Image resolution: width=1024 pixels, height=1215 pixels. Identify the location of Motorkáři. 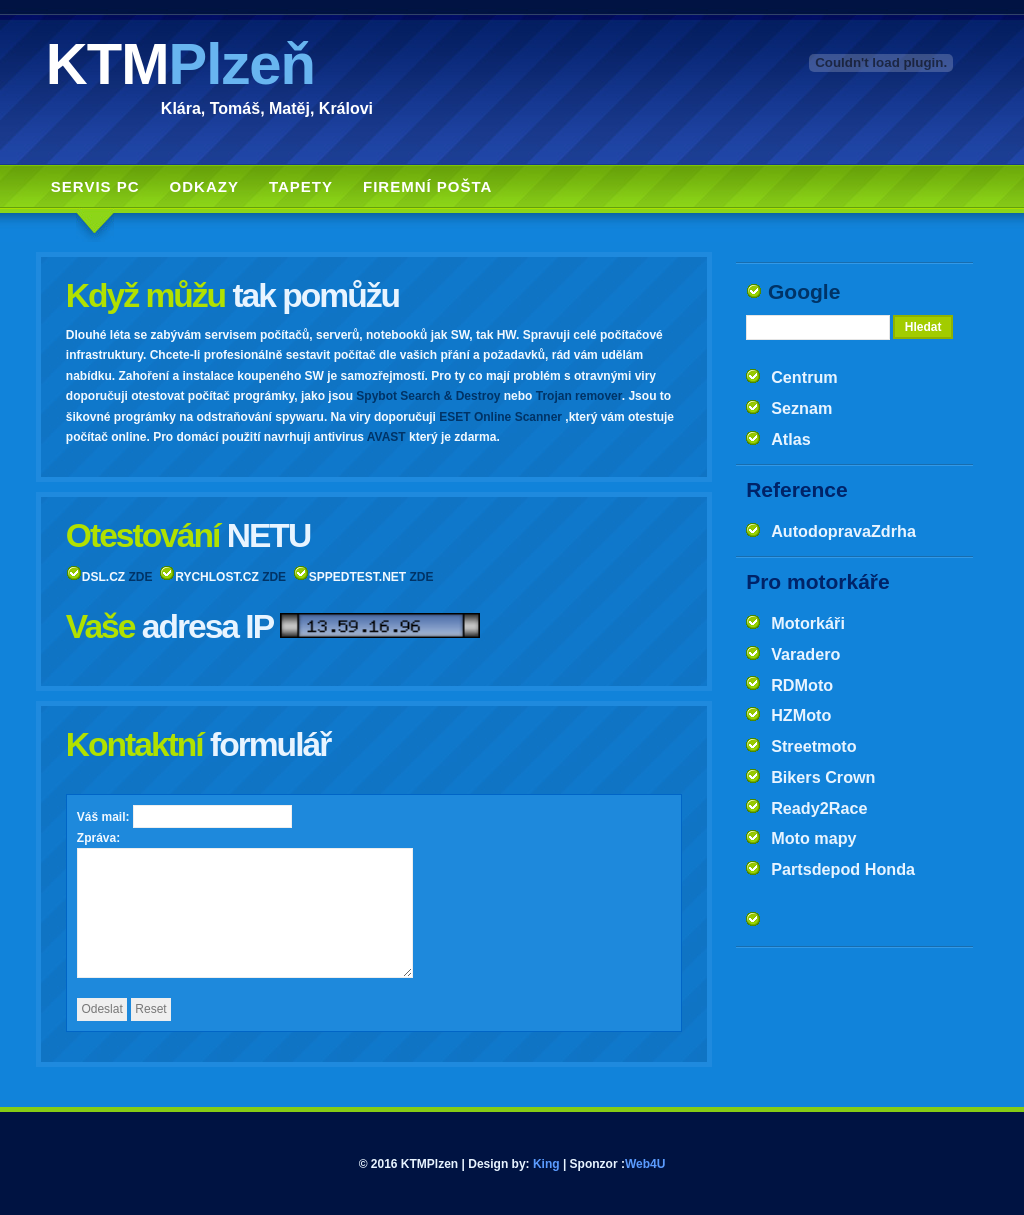
(808, 623).